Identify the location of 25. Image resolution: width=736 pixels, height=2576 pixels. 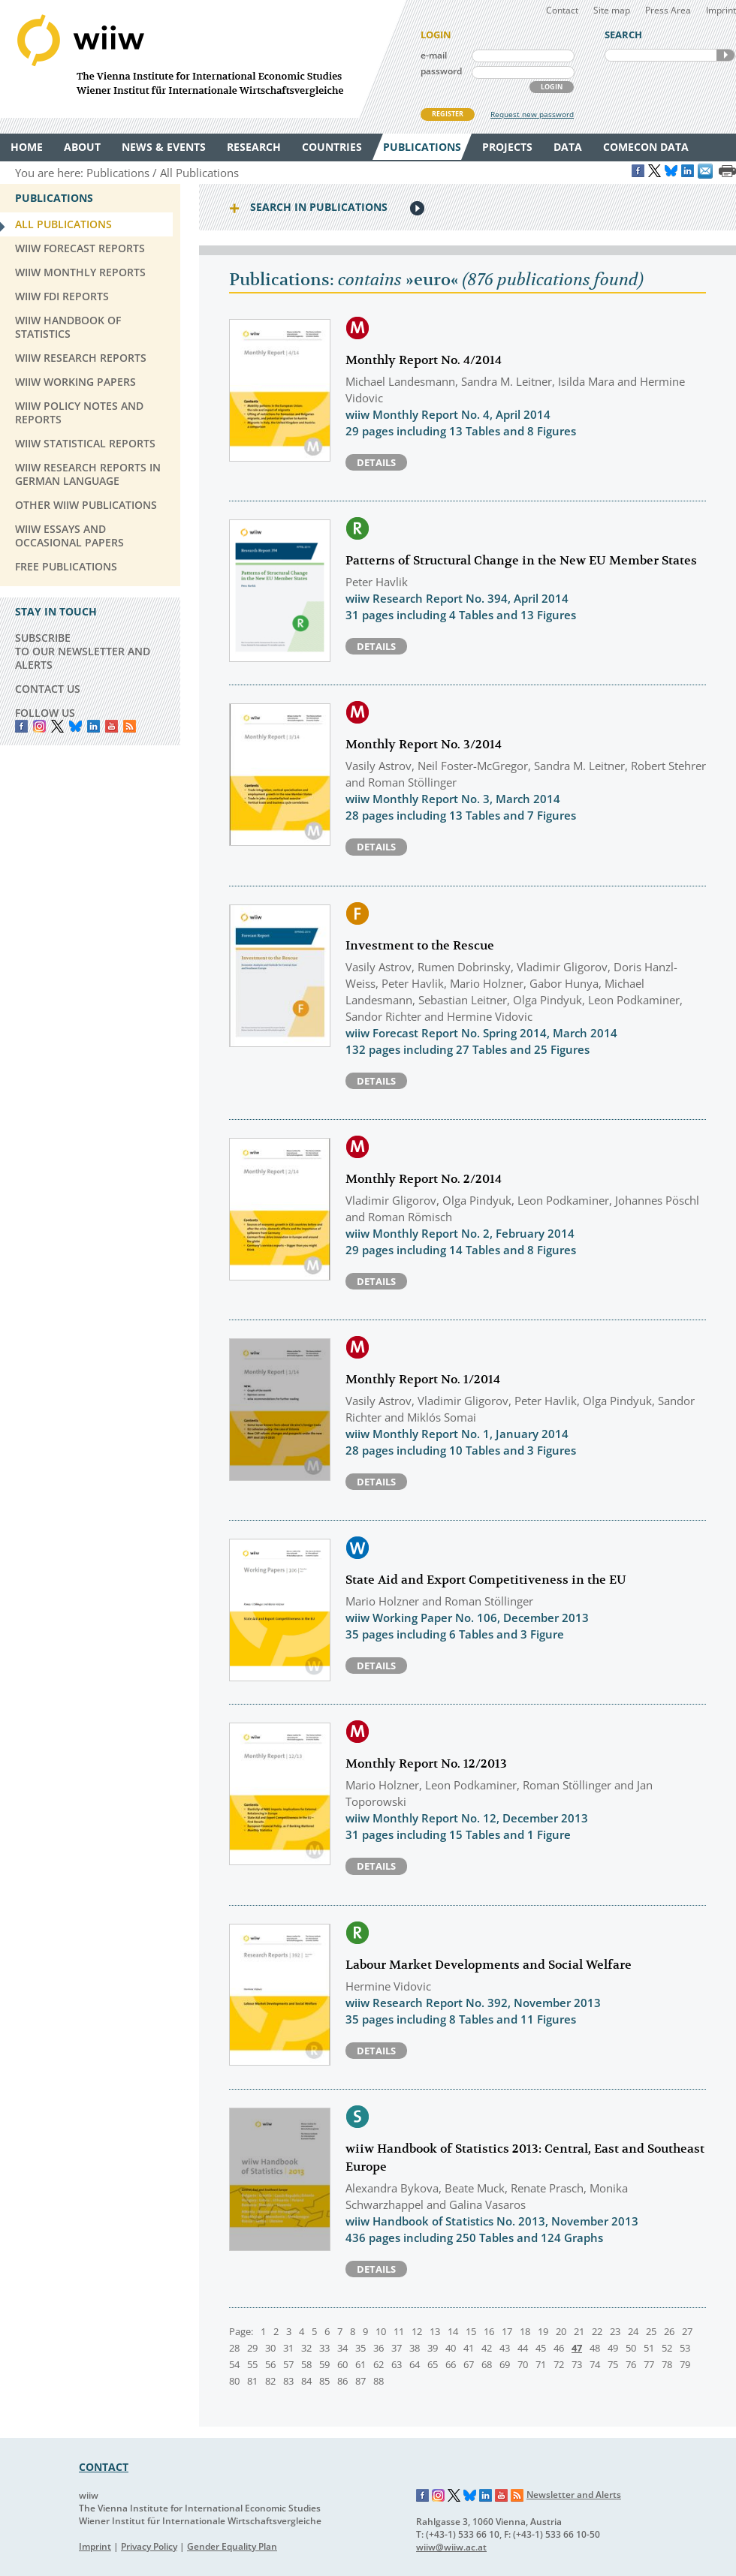
(651, 2331).